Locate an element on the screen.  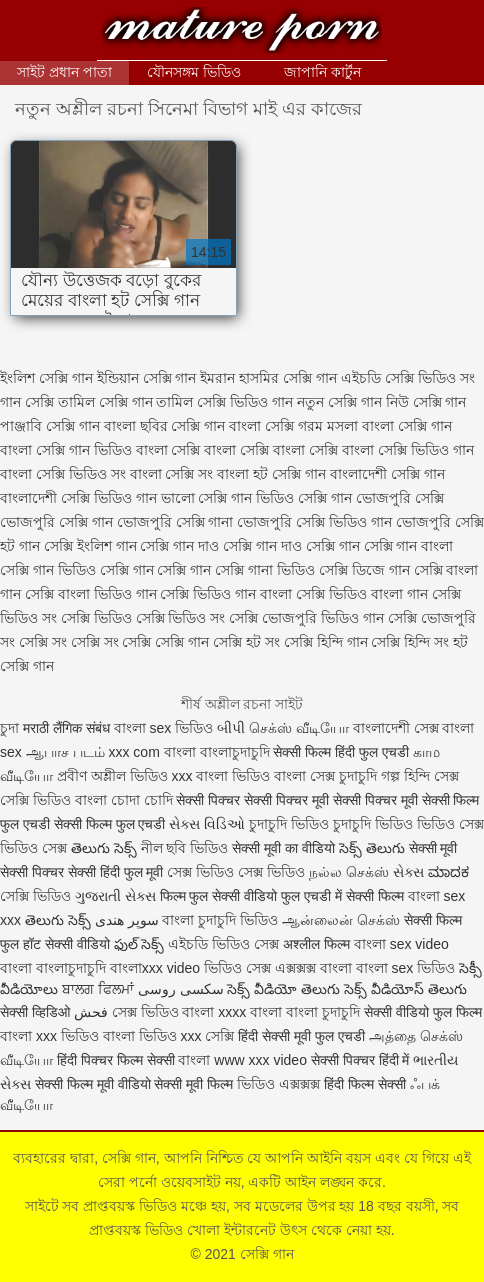
বাংলা হট সেক্সি গান is located at coordinates (271, 474).